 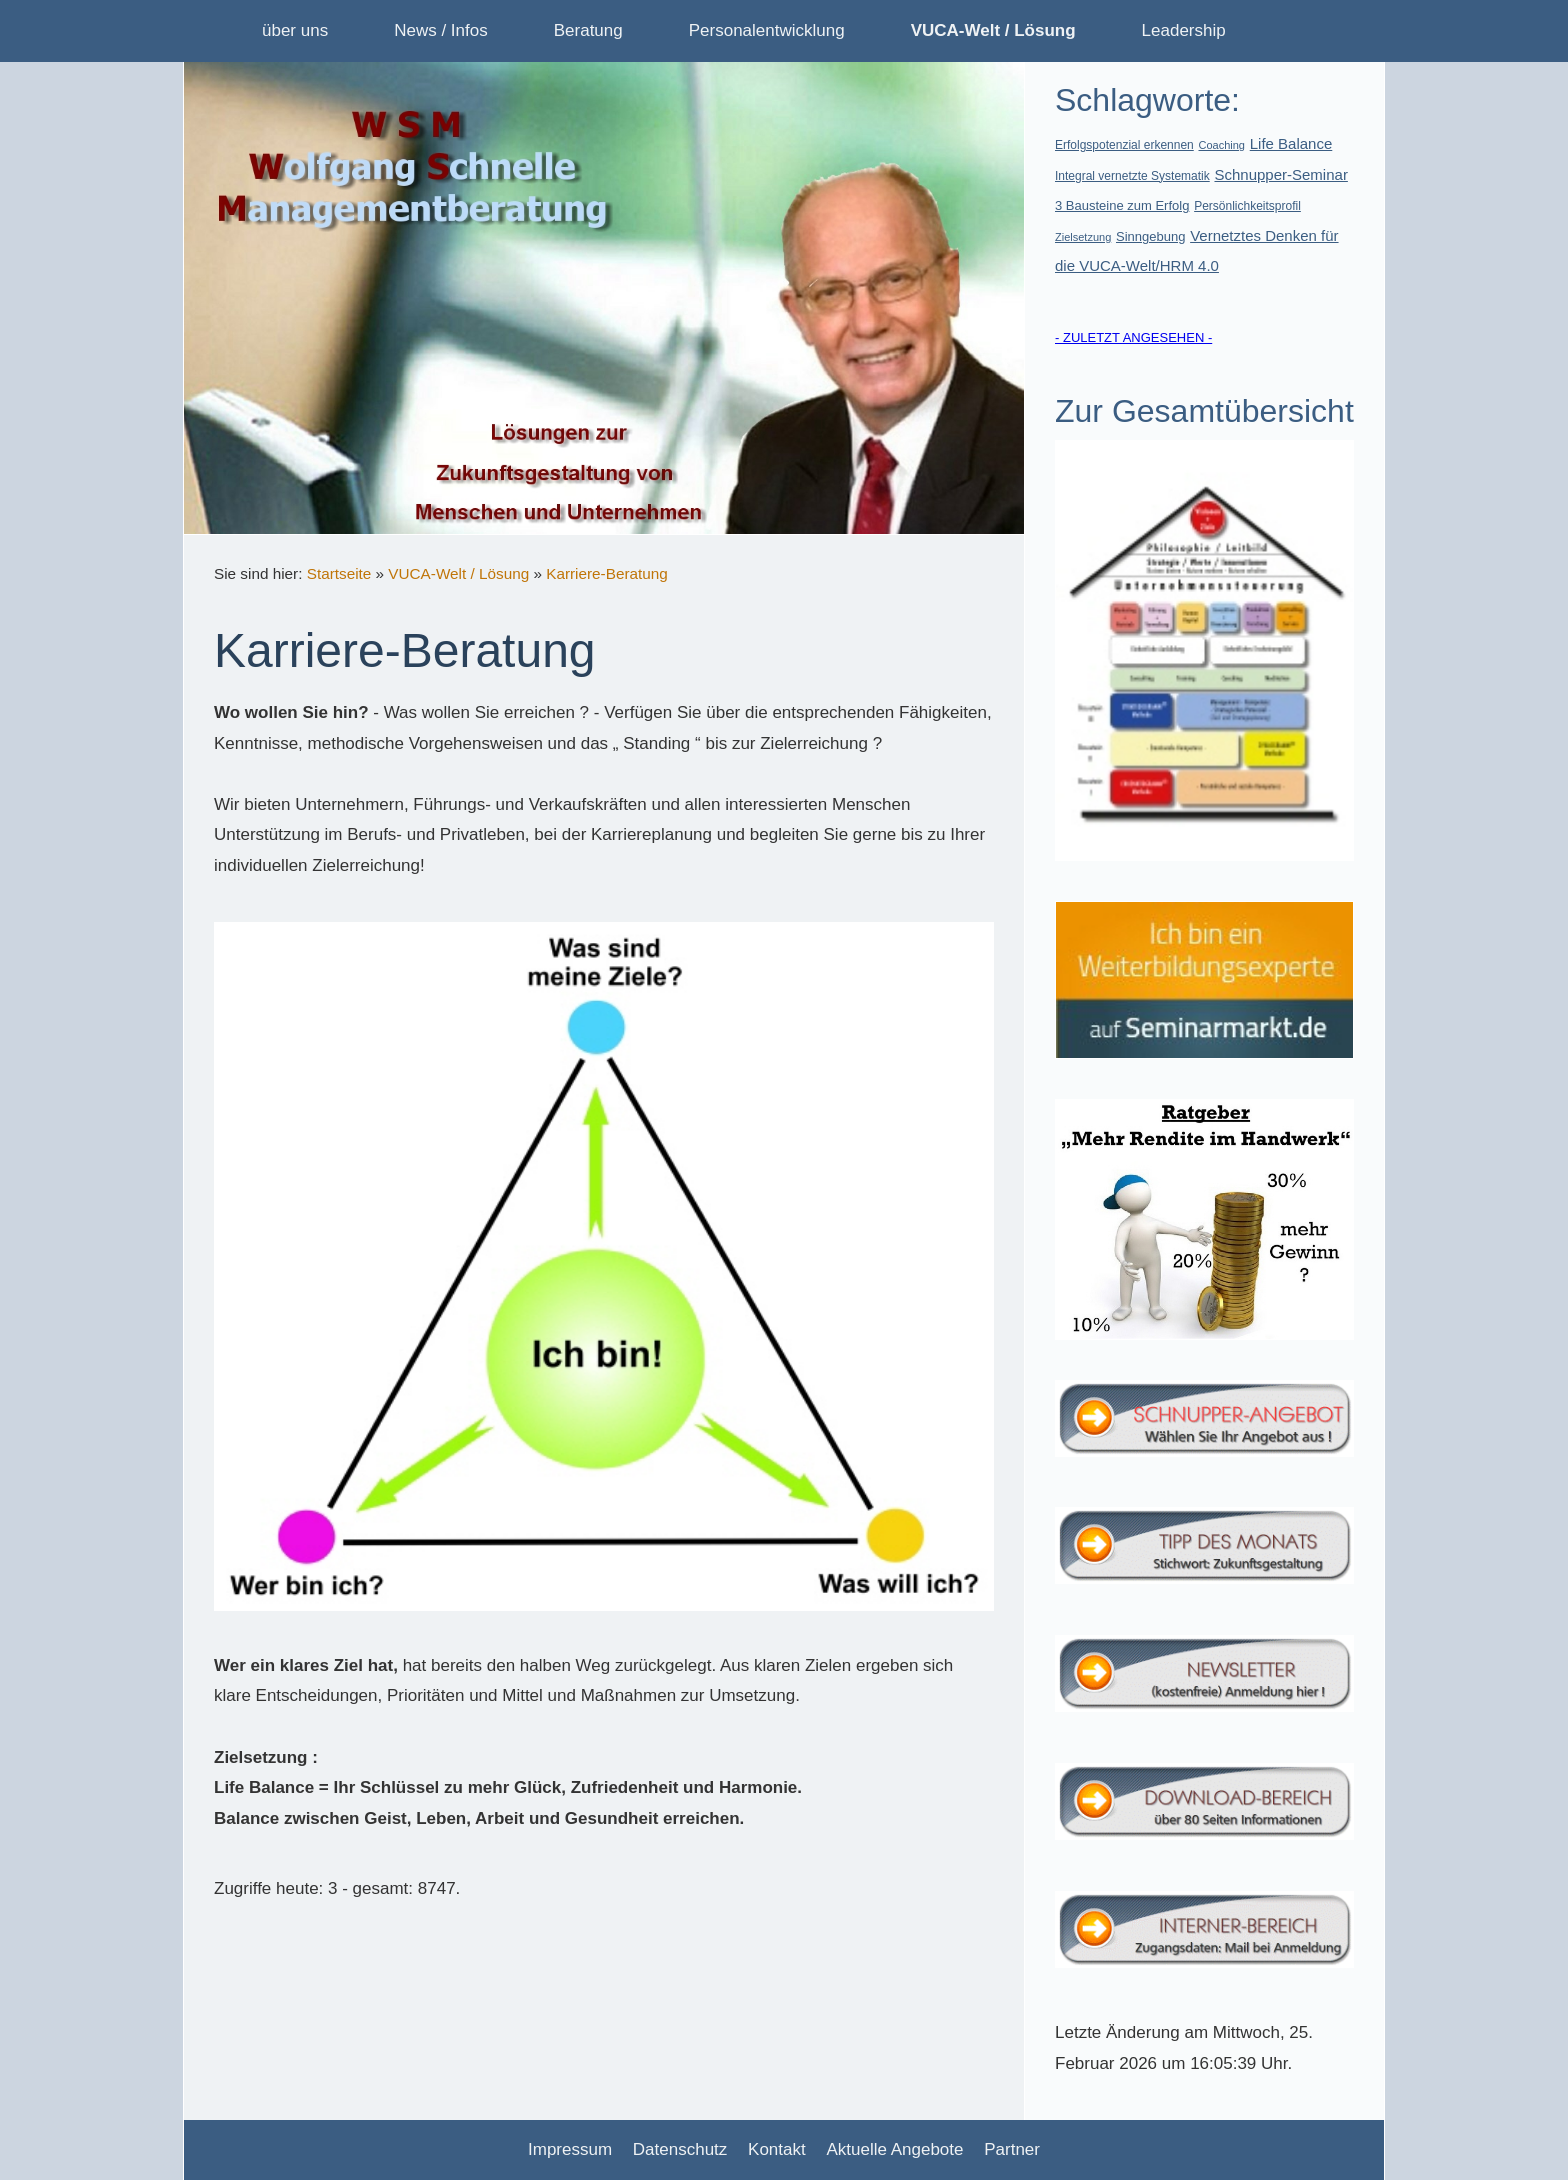 What do you see at coordinates (1132, 176) in the screenshot?
I see `Integral vernetzte Systematik` at bounding box center [1132, 176].